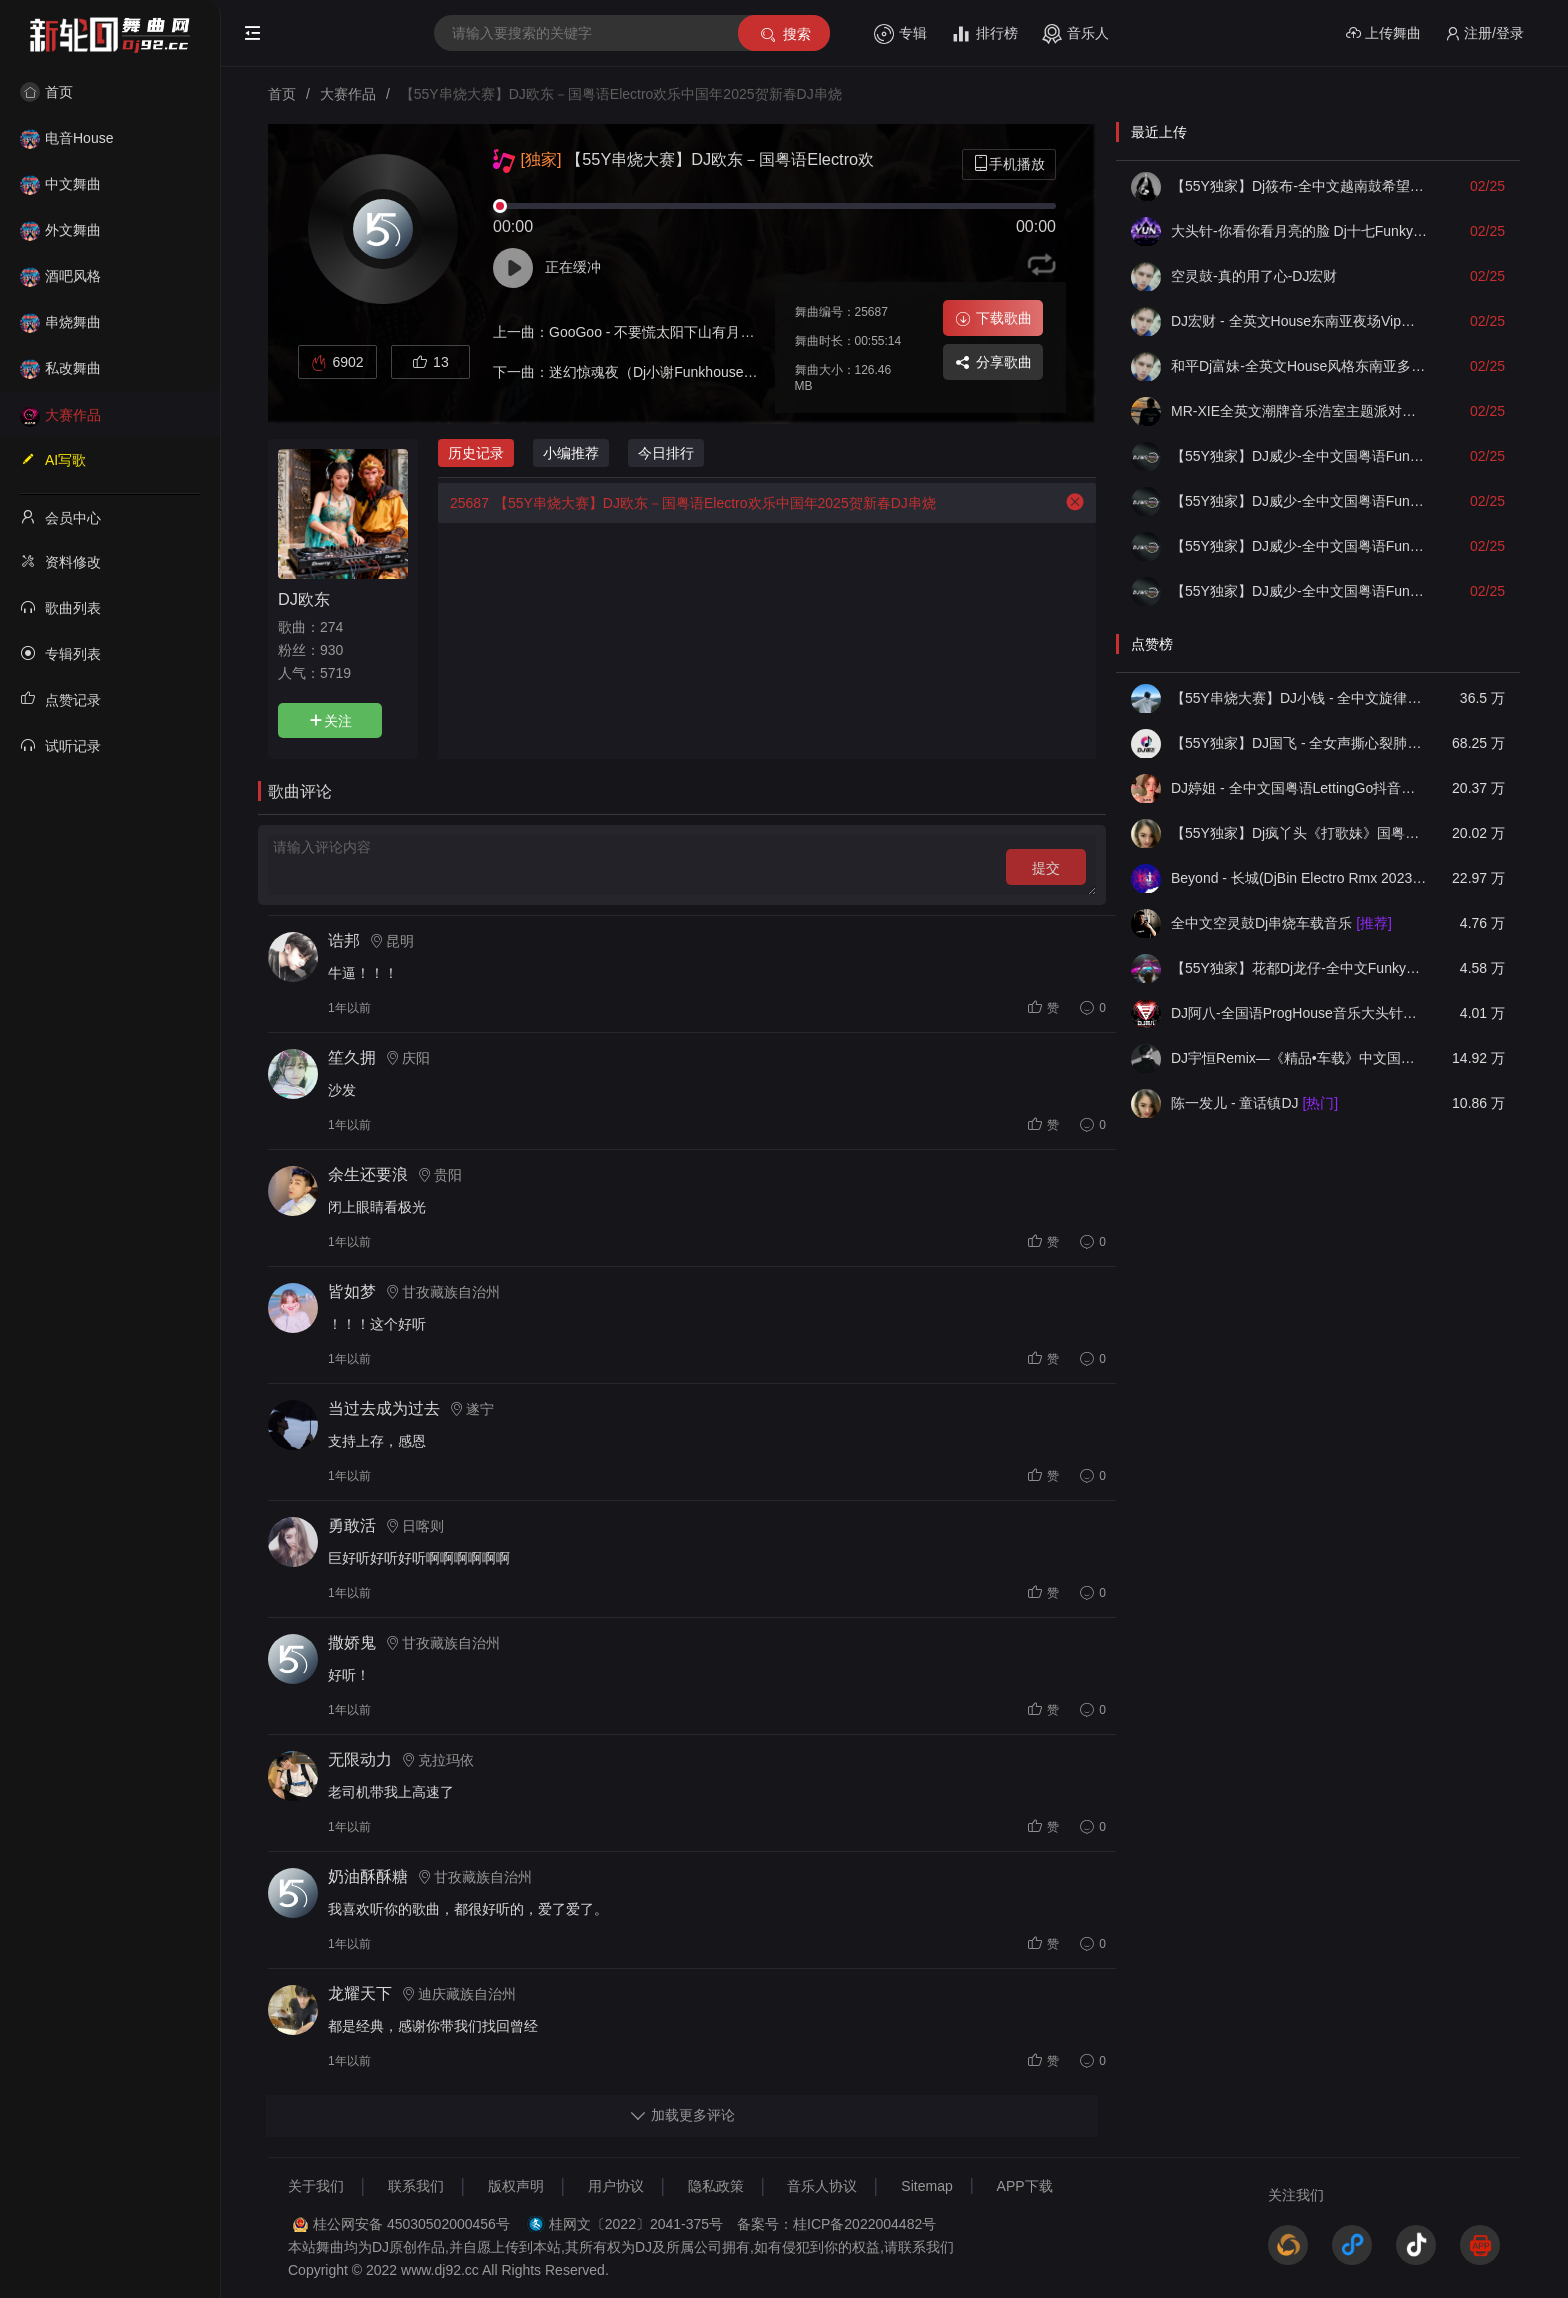 Image resolution: width=1568 pixels, height=2298 pixels. What do you see at coordinates (60, 517) in the screenshot?
I see `会员中心` at bounding box center [60, 517].